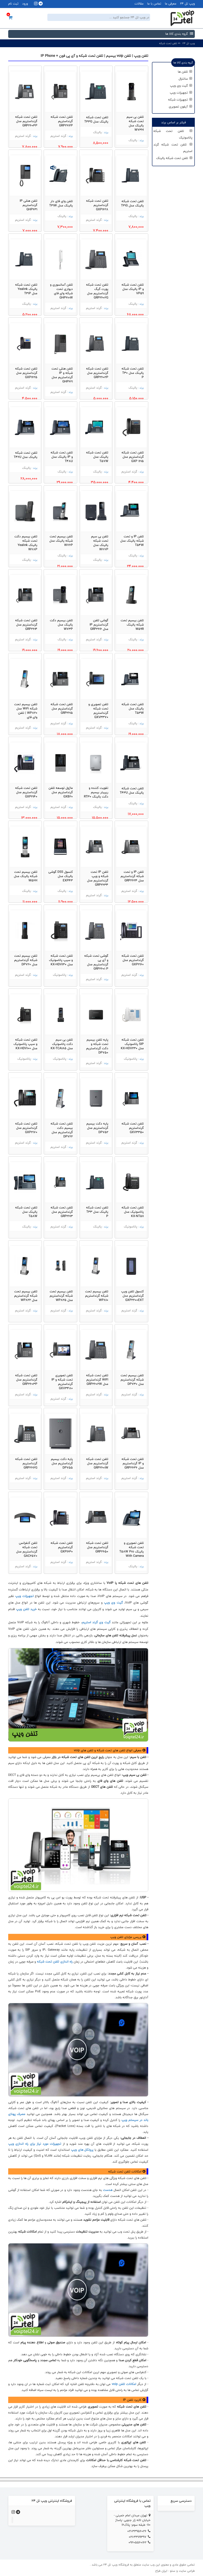 Image resolution: width=203 pixels, height=2576 pixels. Describe the element at coordinates (97, 1463) in the screenshot. I see `تلفن تحت شبکه گرنداستریم مدل GRP2601W` at that location.